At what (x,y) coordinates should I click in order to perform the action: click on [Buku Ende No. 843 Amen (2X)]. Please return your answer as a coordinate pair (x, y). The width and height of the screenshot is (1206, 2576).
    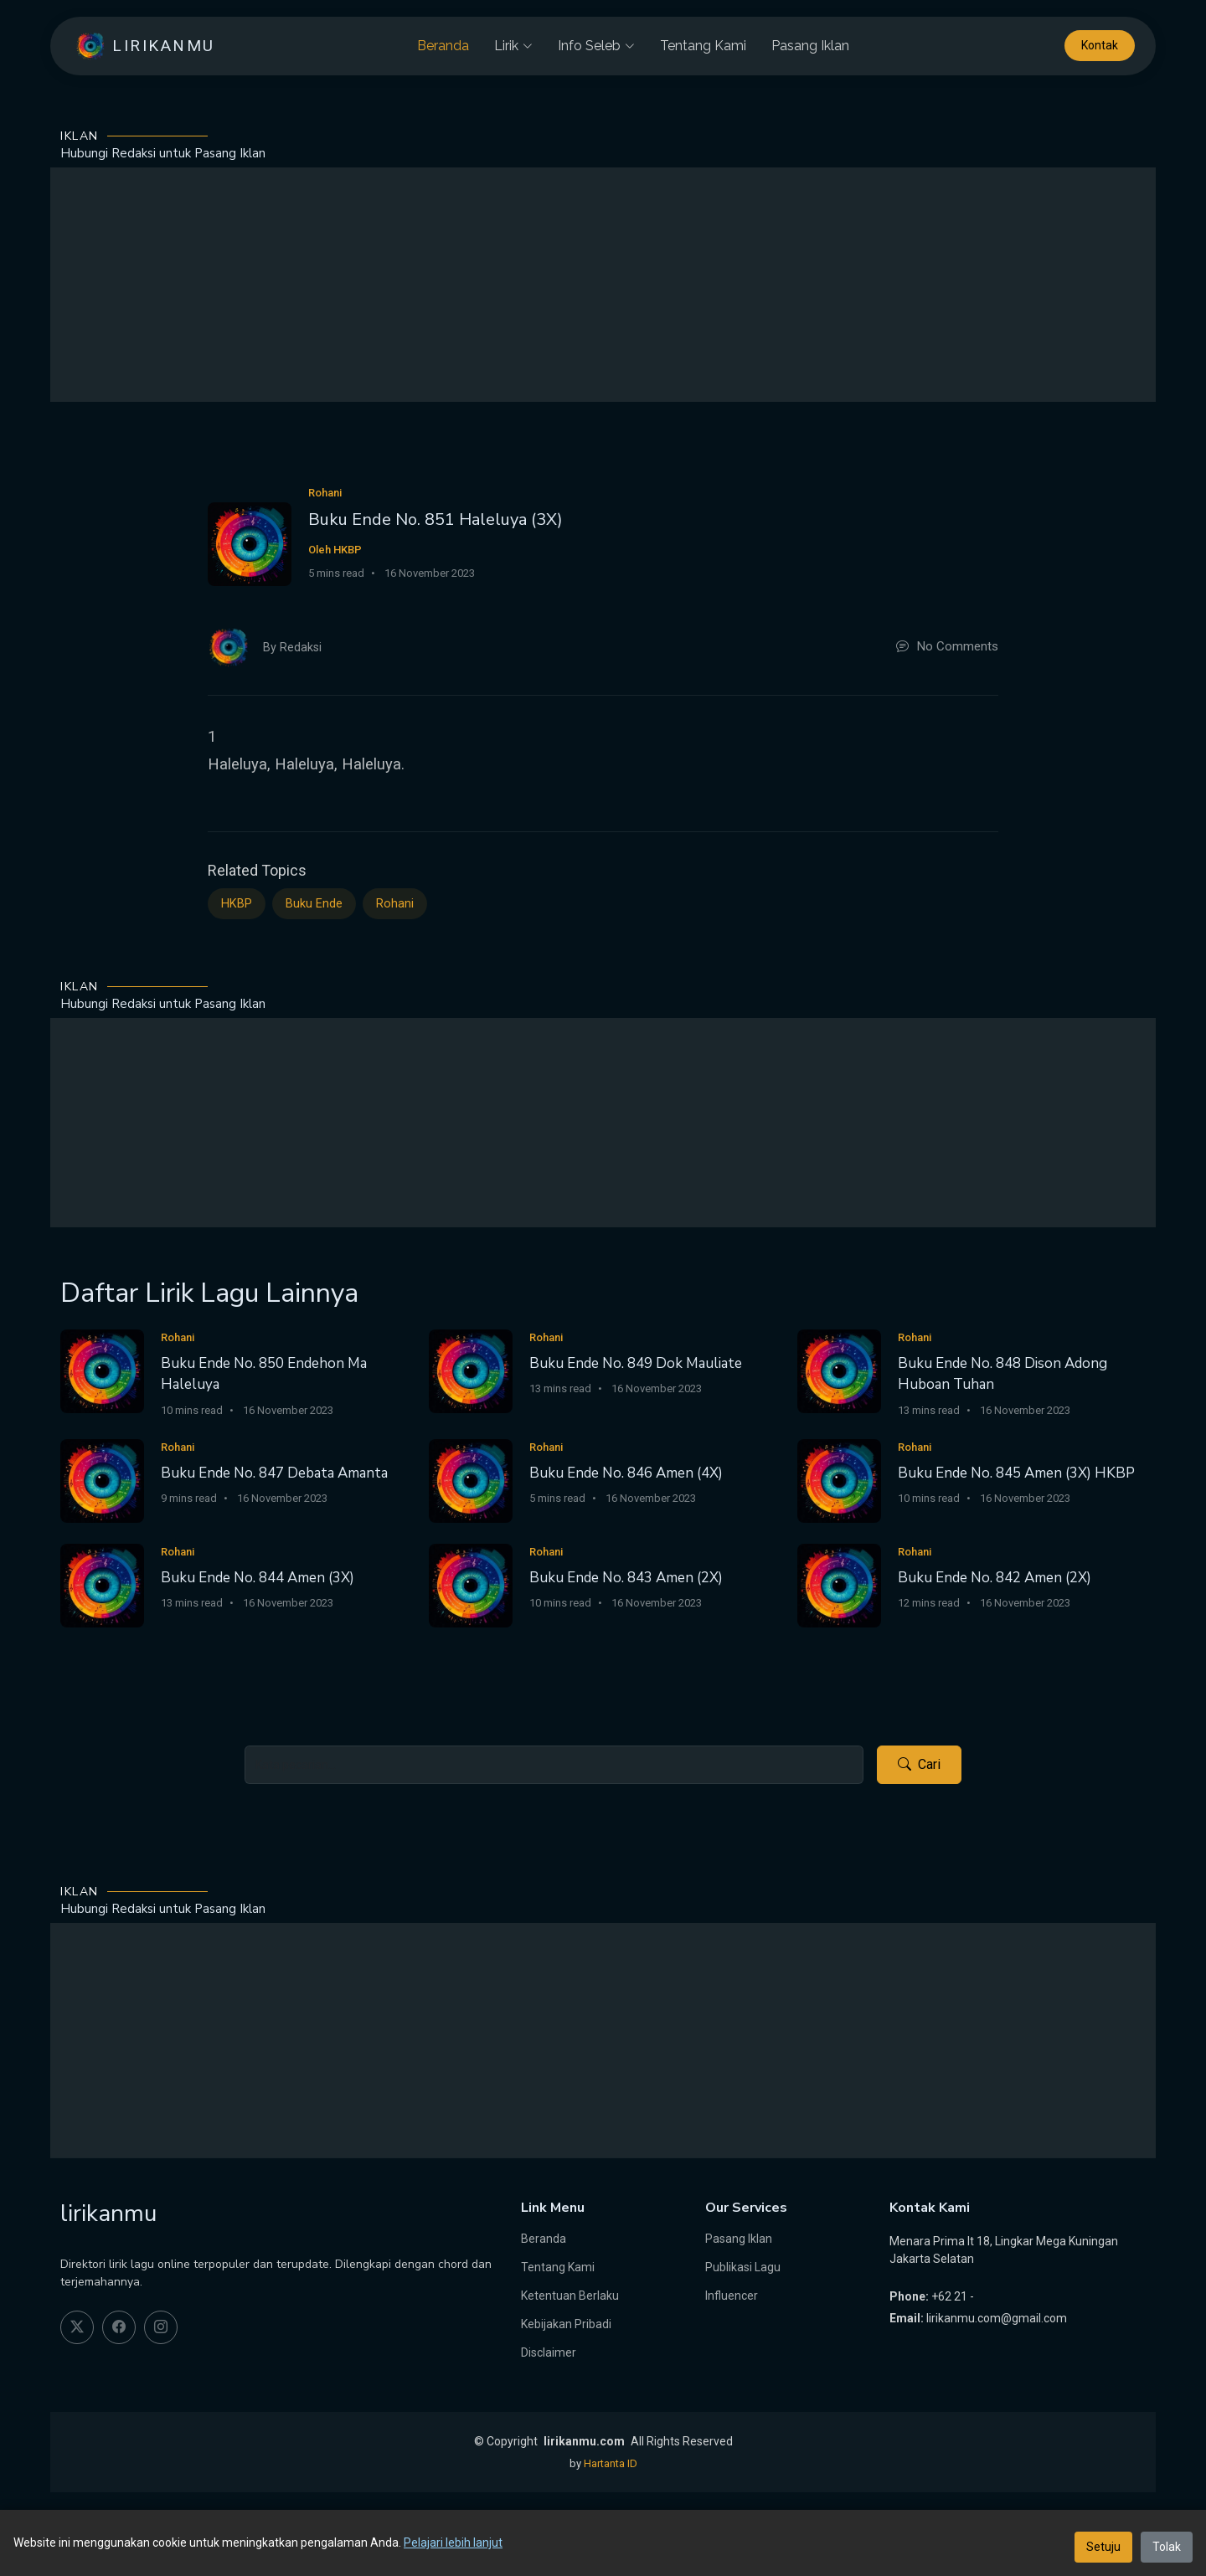
    Looking at the image, I should click on (471, 1584).